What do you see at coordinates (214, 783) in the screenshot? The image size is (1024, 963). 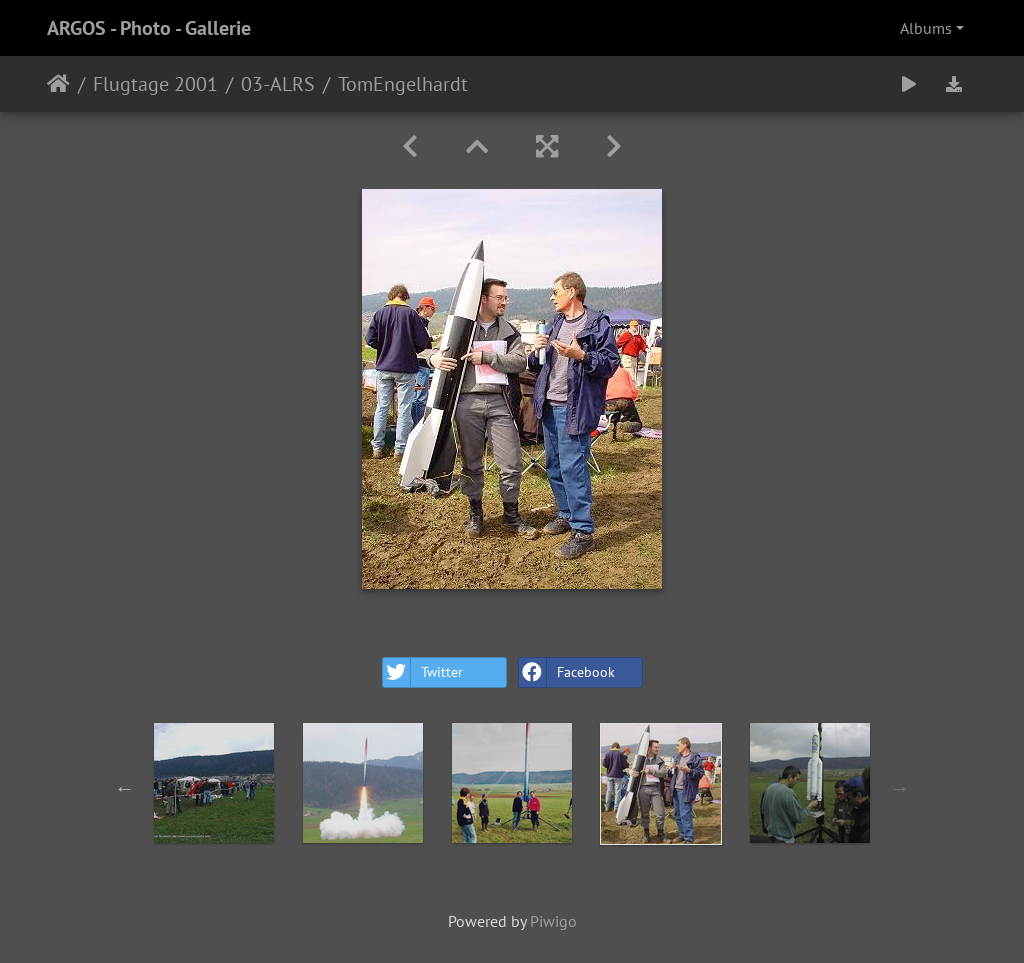 I see `[option]` at bounding box center [214, 783].